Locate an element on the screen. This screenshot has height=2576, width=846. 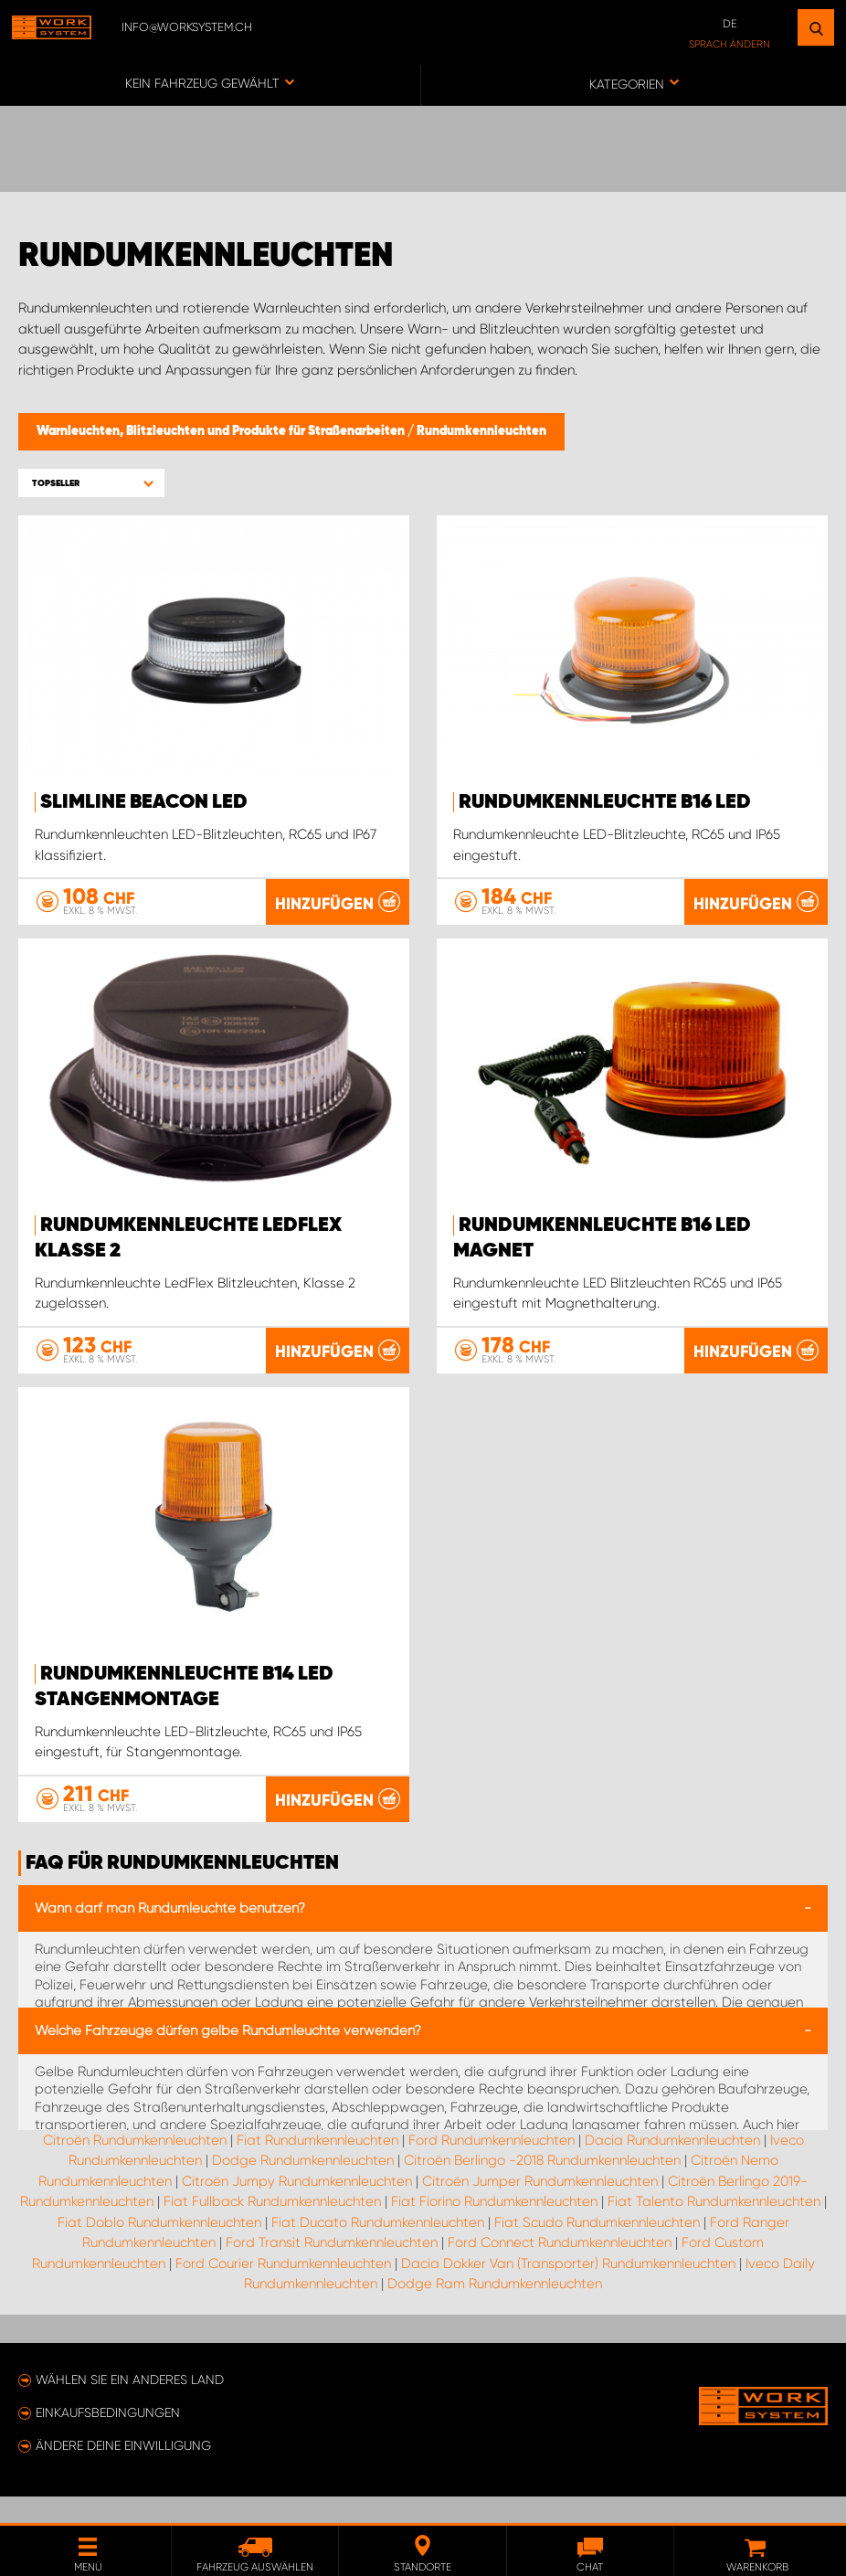
Fiat Fullback Rundumkennleuchten is located at coordinates (272, 2228).